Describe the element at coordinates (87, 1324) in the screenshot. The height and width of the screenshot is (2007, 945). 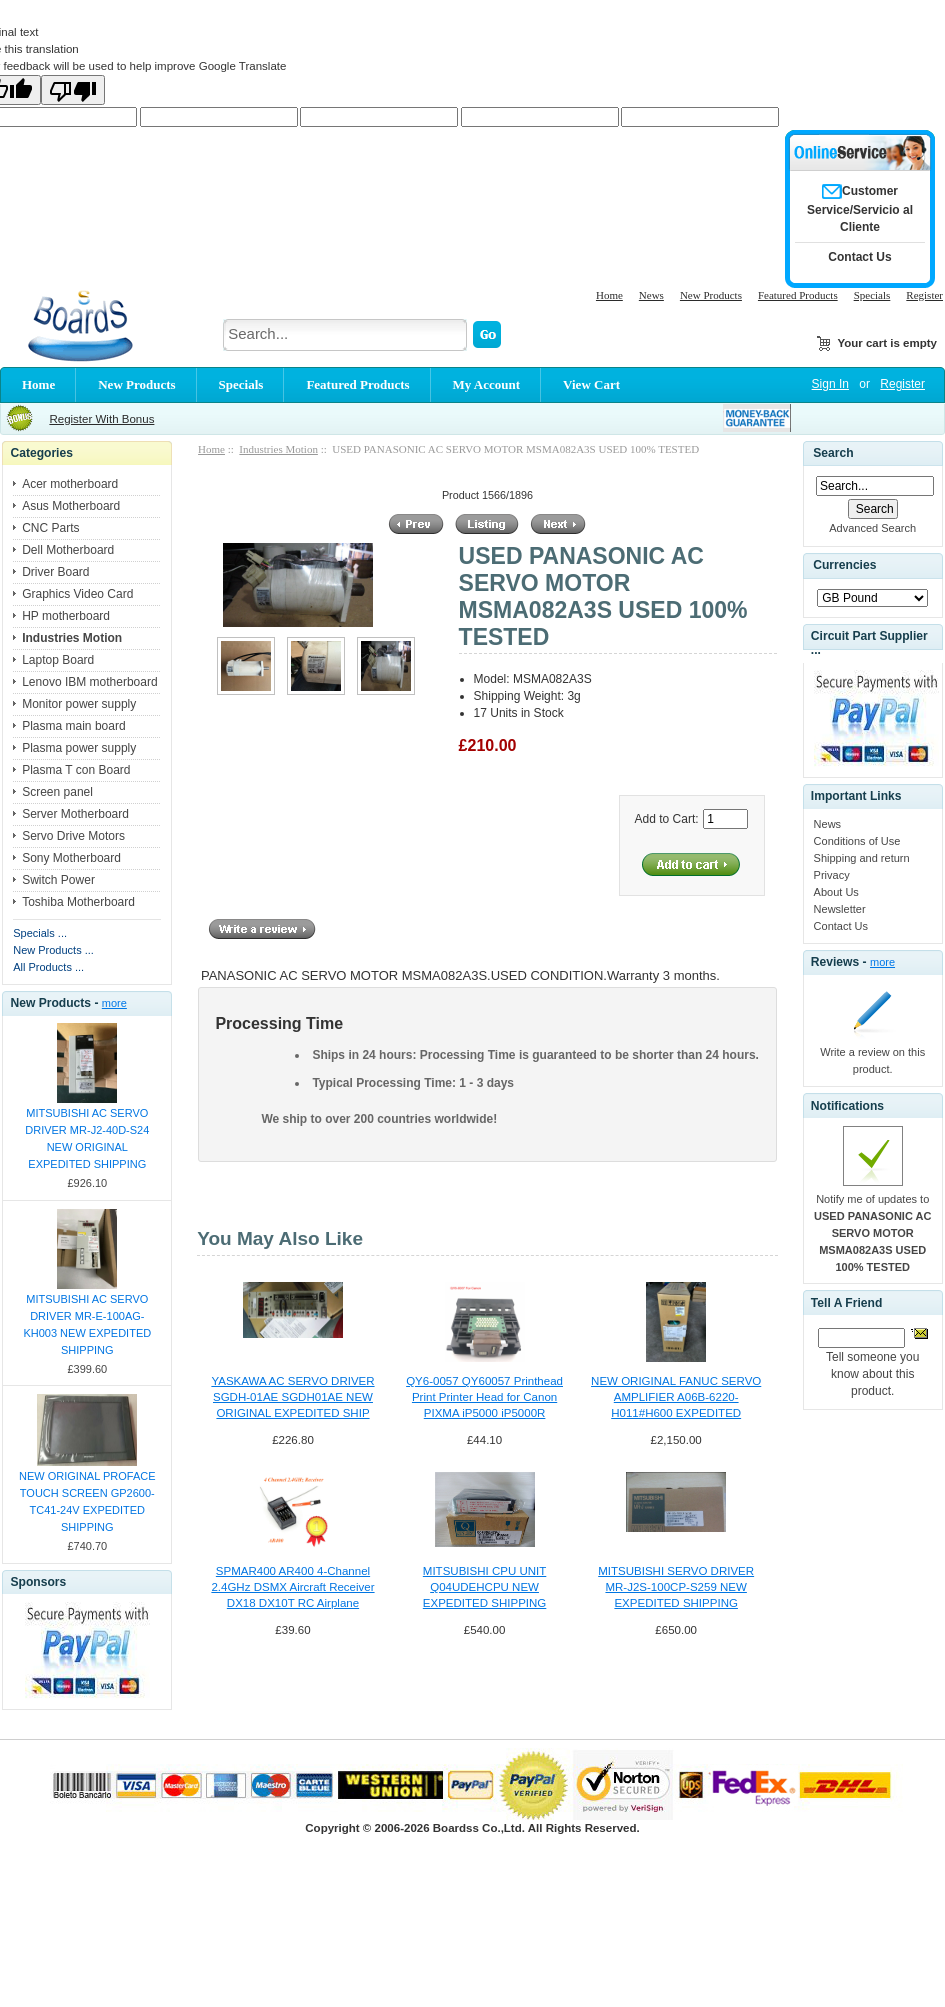
I see `MITSUBISHI AC SERVO DRIVER MR-E-100AG-KH003 NEW EXPEDITED SHIPPING` at that location.